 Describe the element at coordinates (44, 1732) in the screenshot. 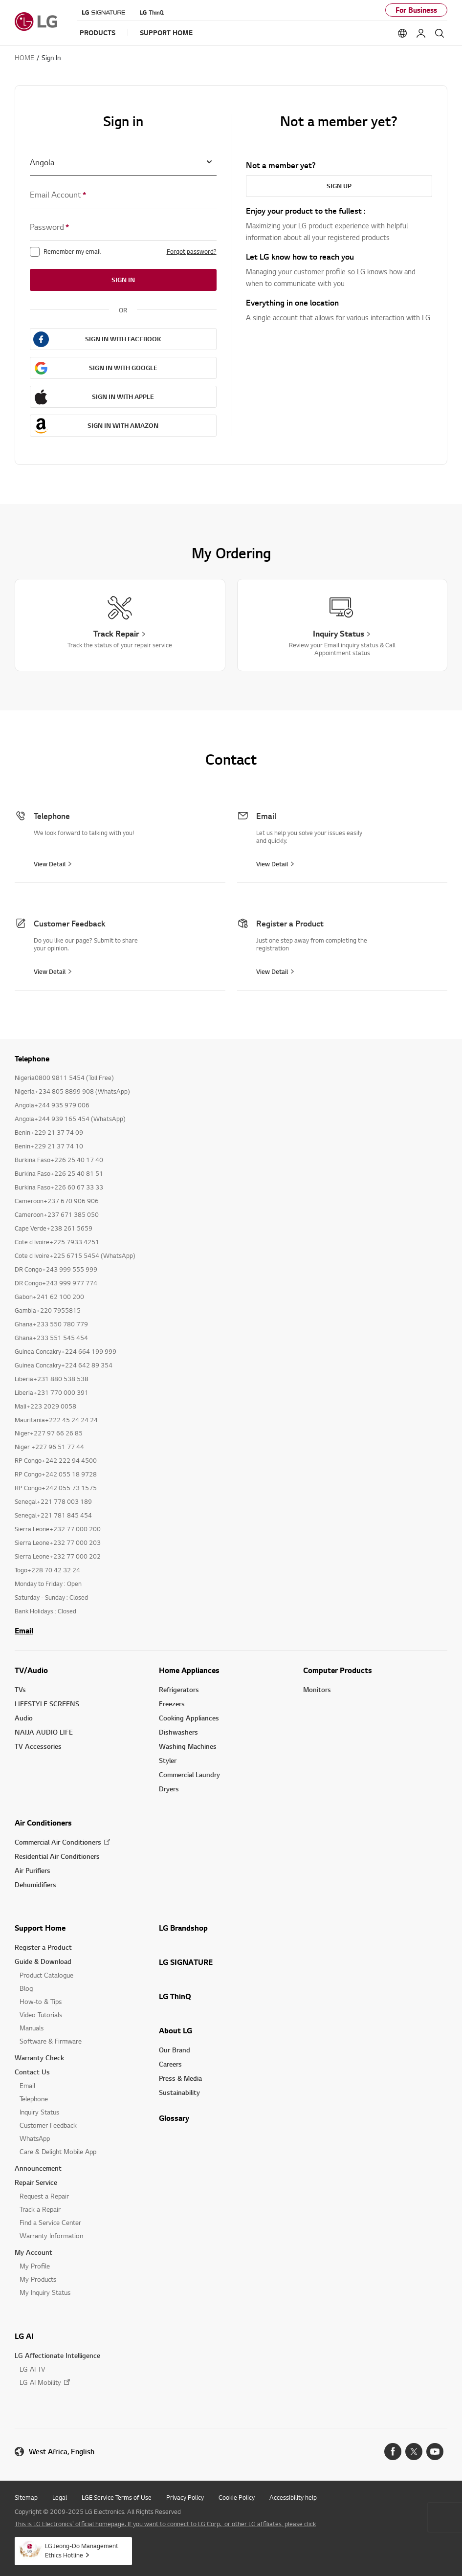

I see `NAIJA AUDIO LIFE` at that location.